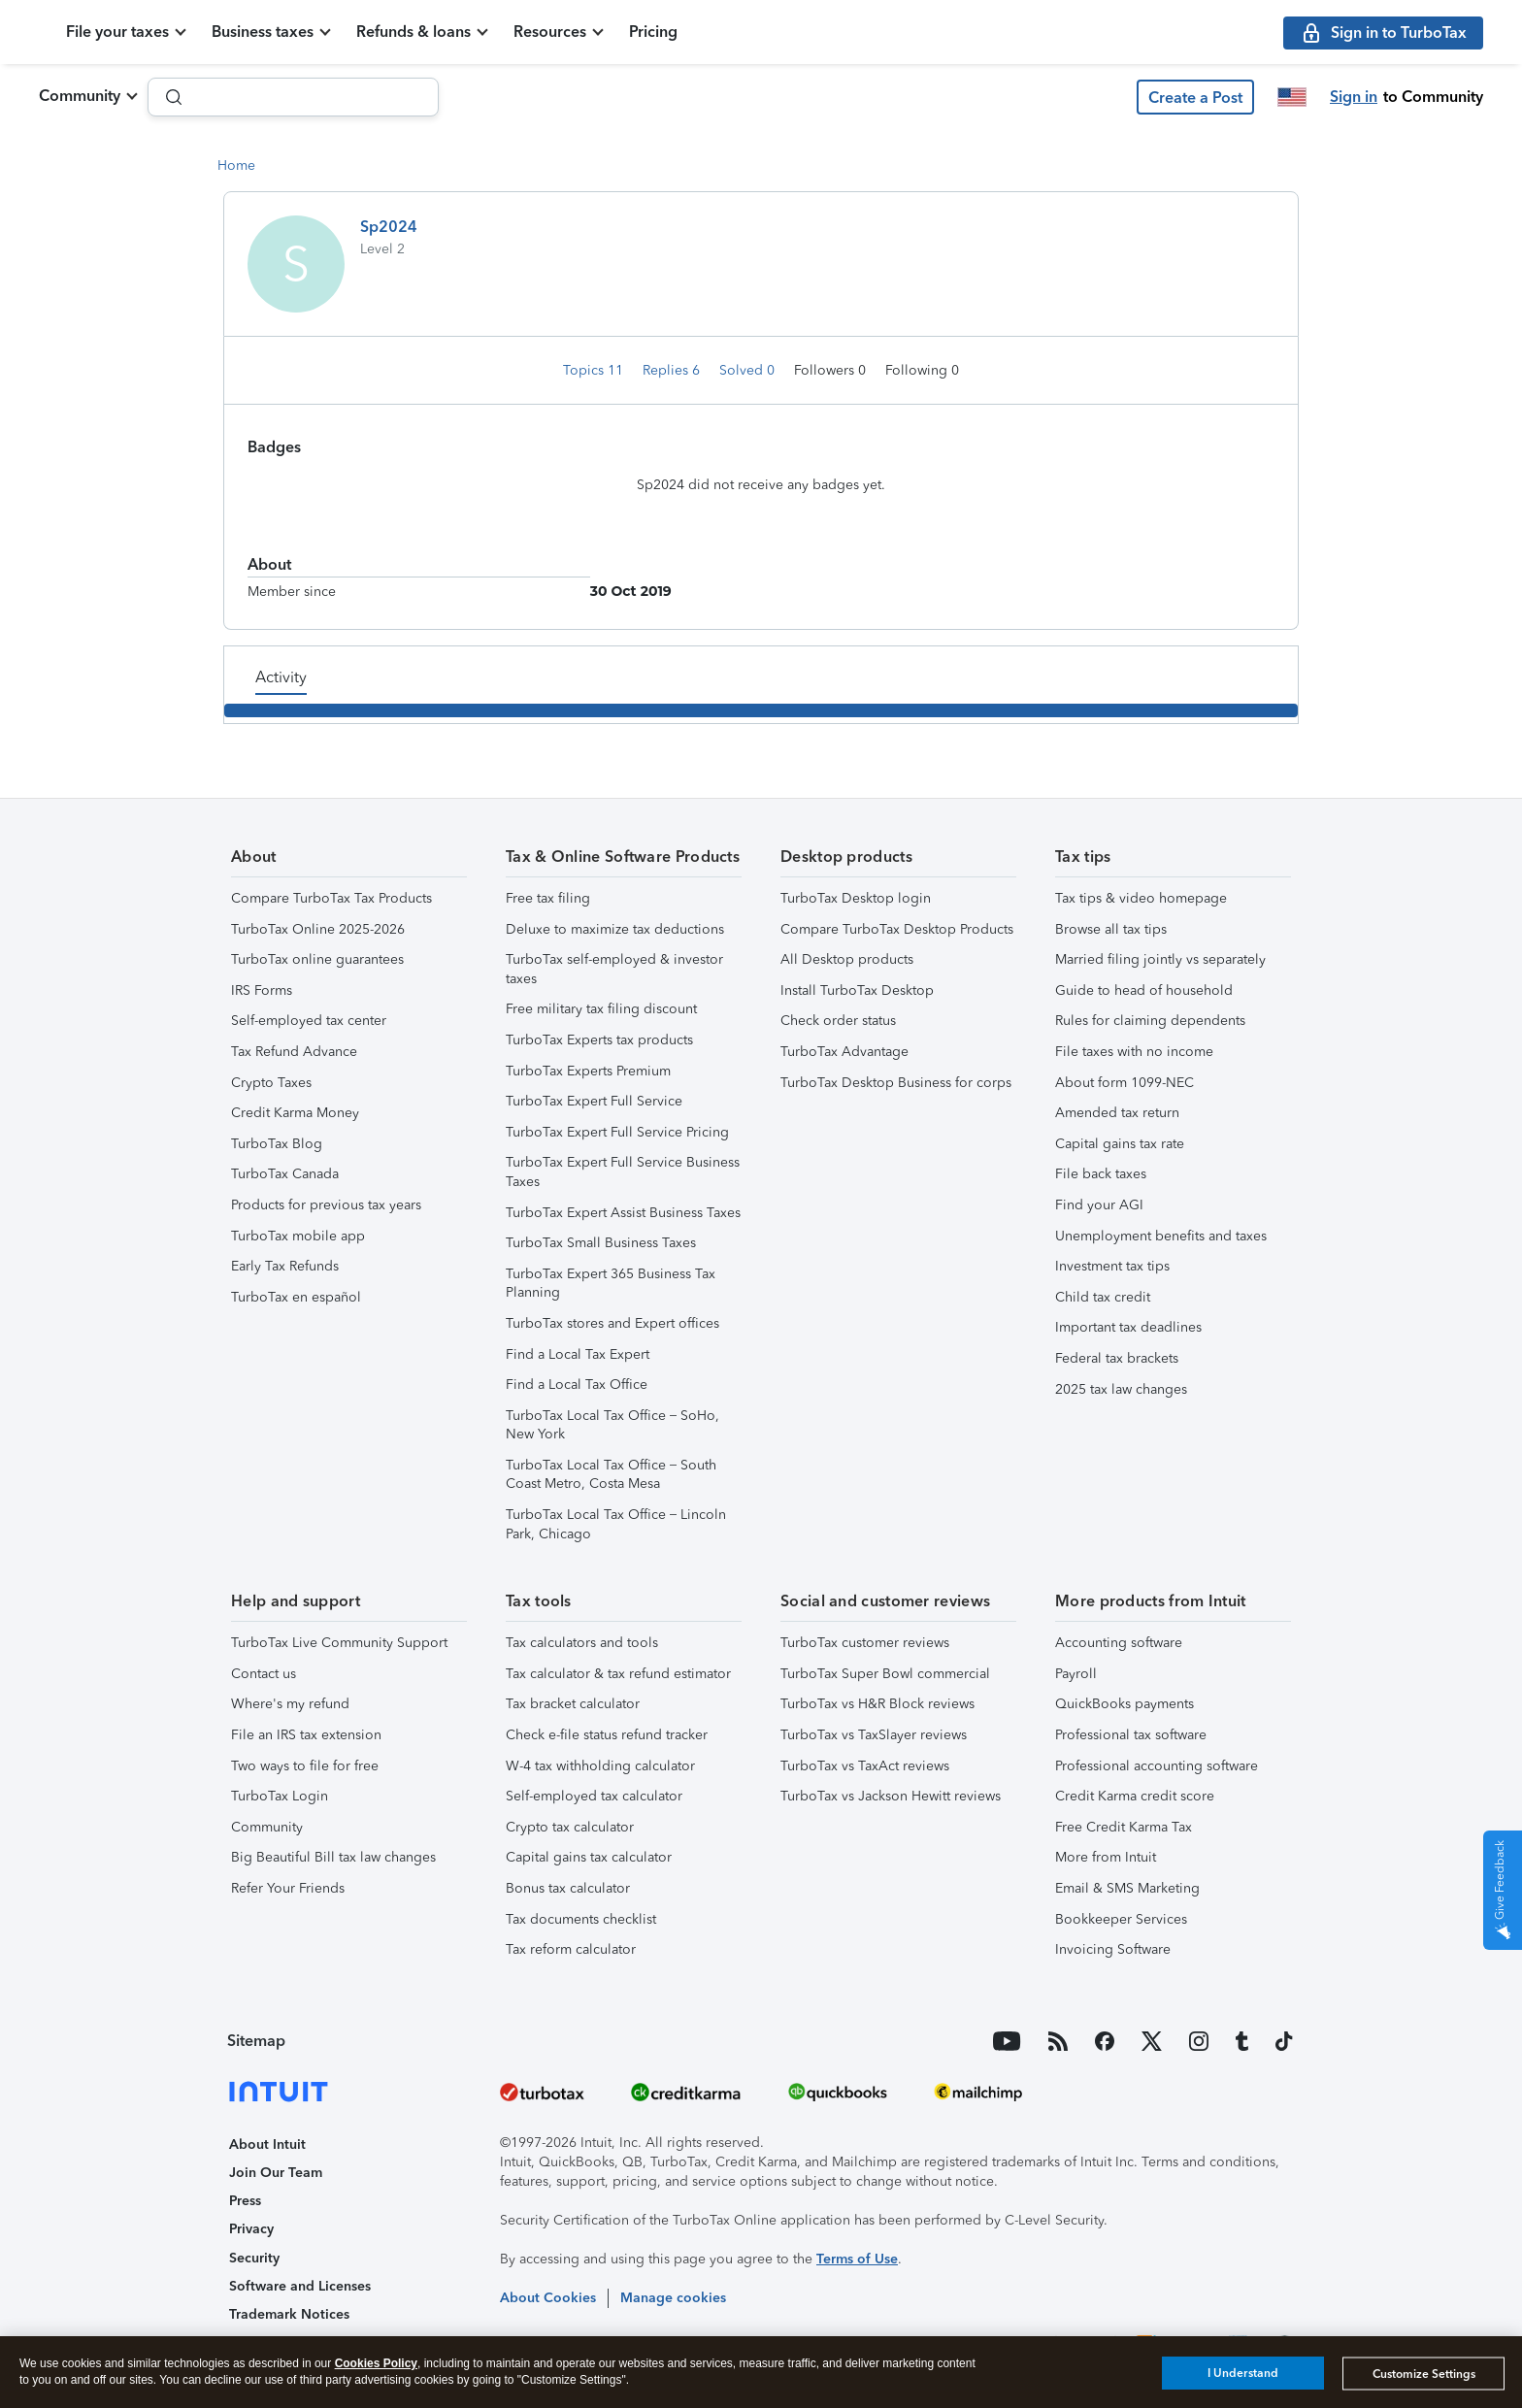 This screenshot has width=1522, height=2408. What do you see at coordinates (1134, 1796) in the screenshot?
I see `Credit Karma credit score` at bounding box center [1134, 1796].